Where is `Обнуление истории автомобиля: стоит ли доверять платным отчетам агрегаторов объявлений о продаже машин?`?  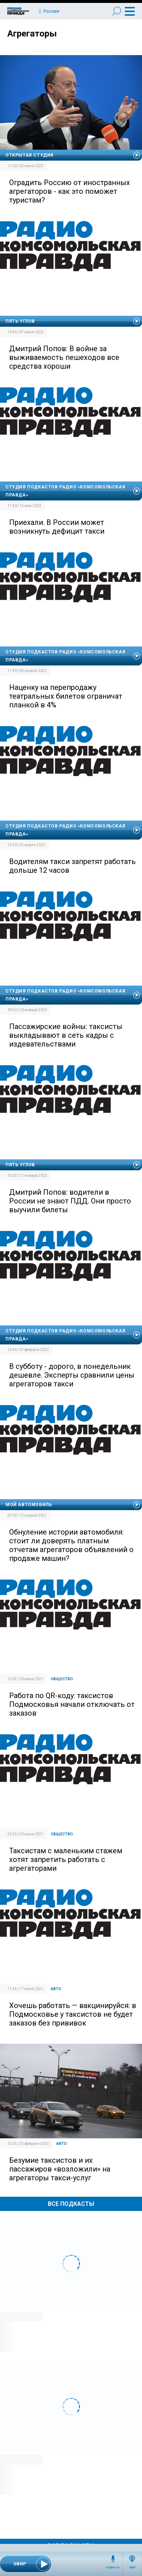 Обнуление истории автомобиля: стоит ли доверять платным отчетам агрегаторов объявлений о продаже машин? is located at coordinates (71, 1545).